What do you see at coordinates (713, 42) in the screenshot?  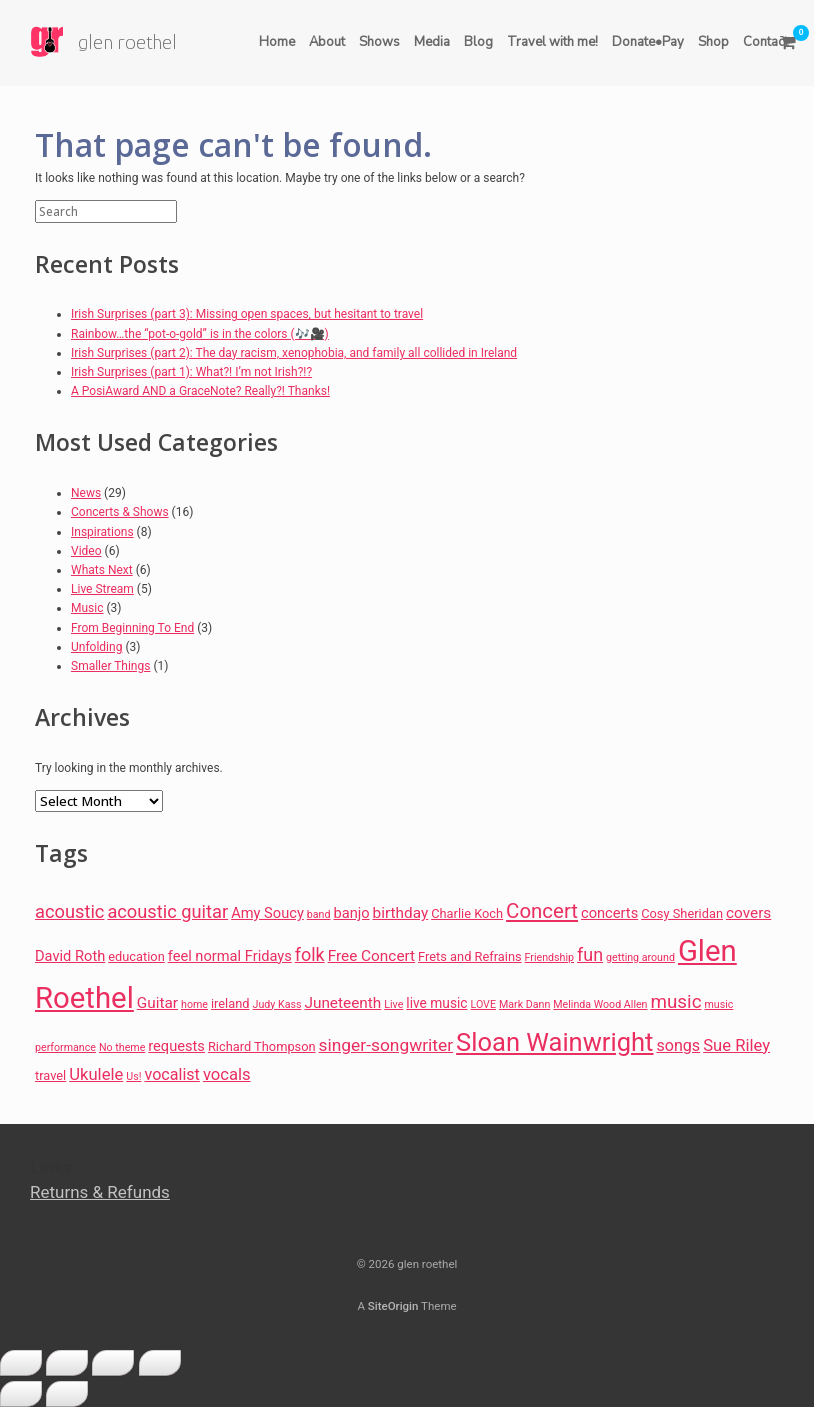 I see `Shop` at bounding box center [713, 42].